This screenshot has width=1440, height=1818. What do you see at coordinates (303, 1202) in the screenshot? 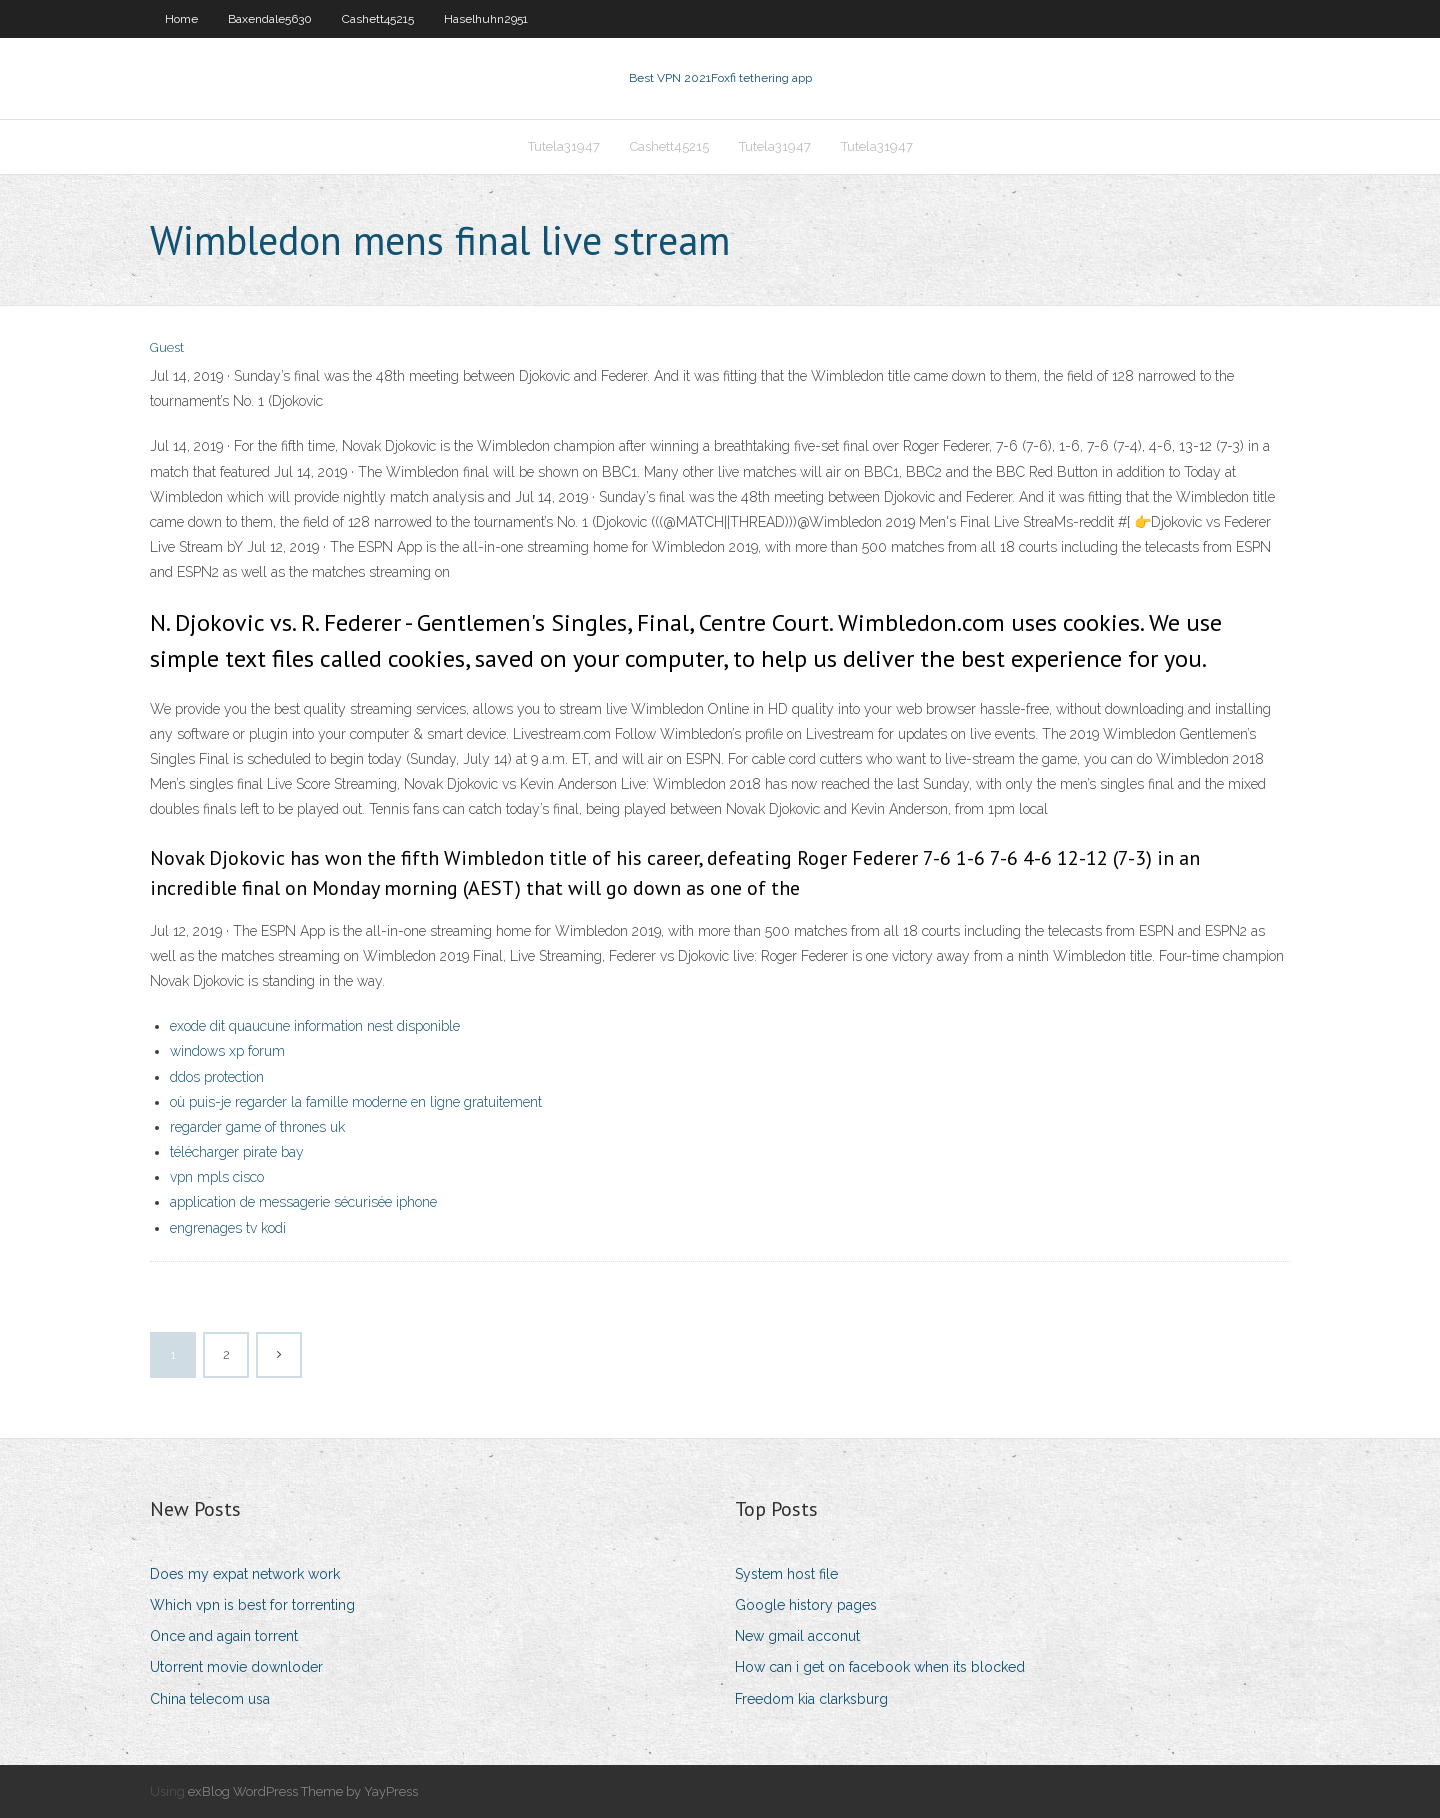
I see `application de messagerie sécurisée iphone` at bounding box center [303, 1202].